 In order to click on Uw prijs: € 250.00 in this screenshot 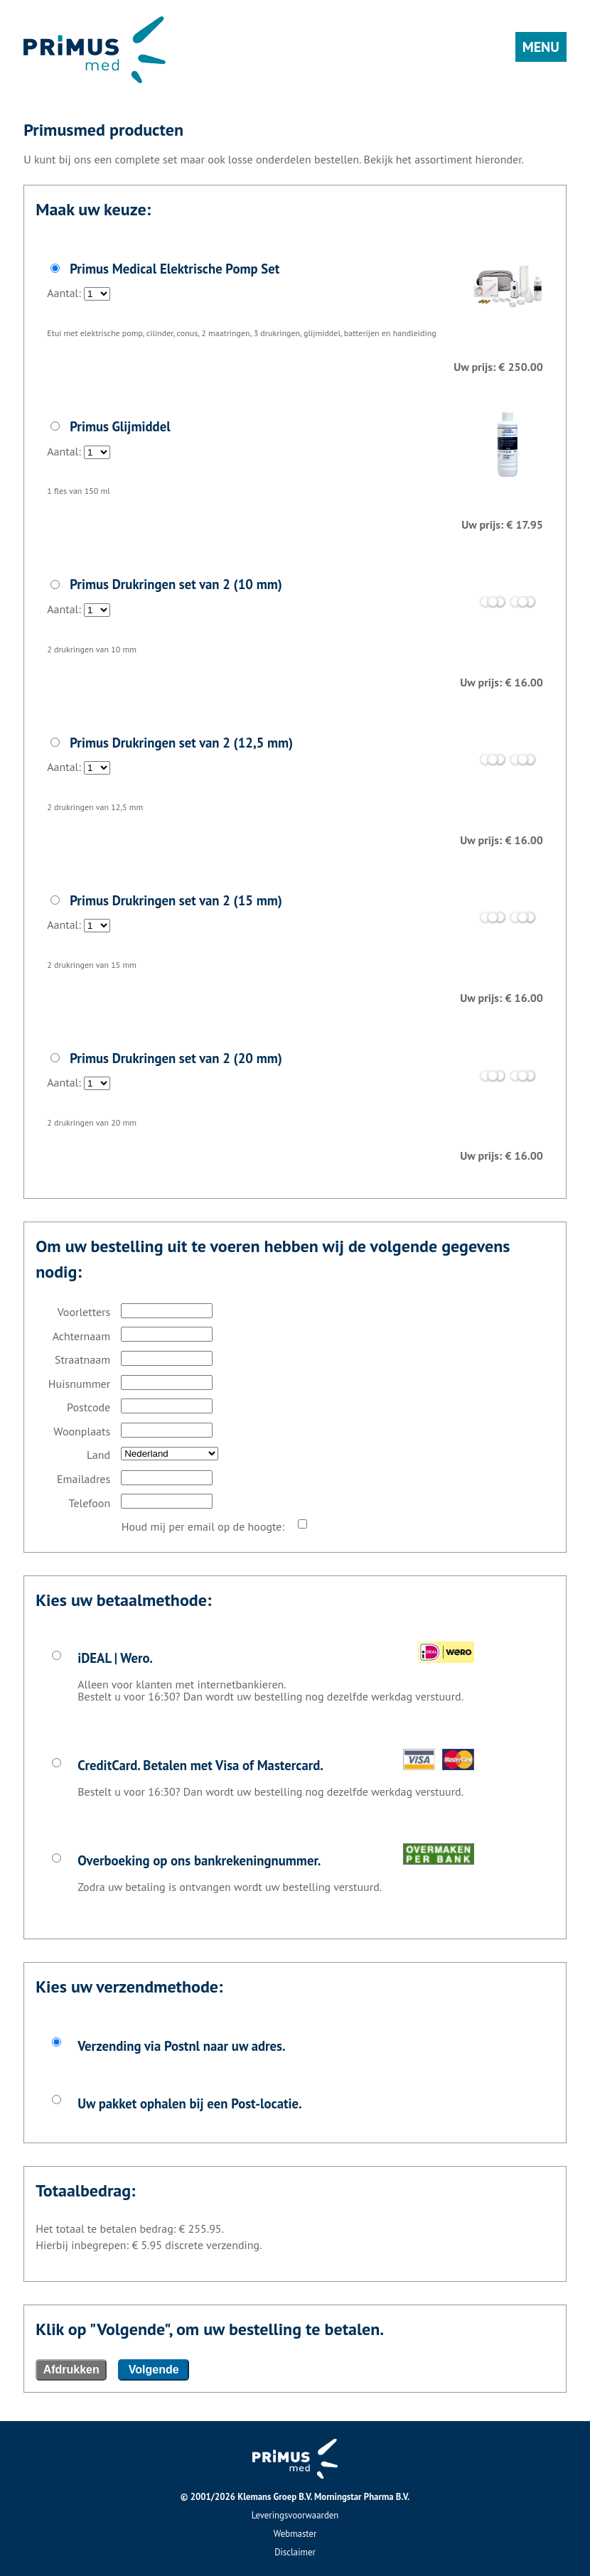, I will do `click(498, 367)`.